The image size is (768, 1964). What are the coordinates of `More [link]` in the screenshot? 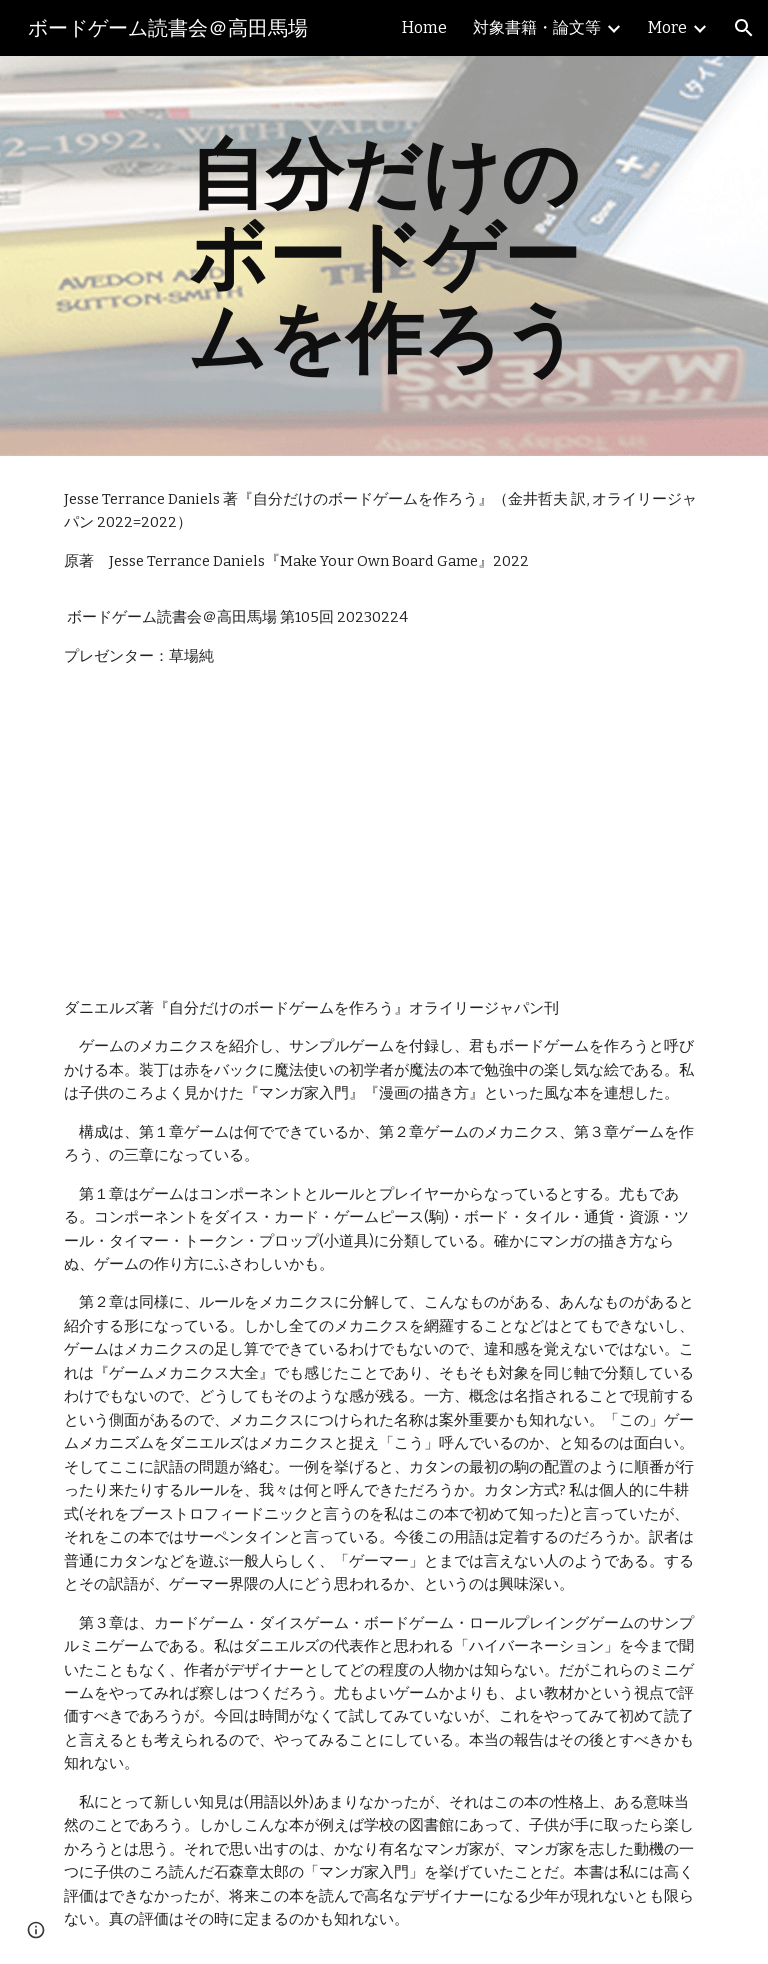 It's located at (667, 27).